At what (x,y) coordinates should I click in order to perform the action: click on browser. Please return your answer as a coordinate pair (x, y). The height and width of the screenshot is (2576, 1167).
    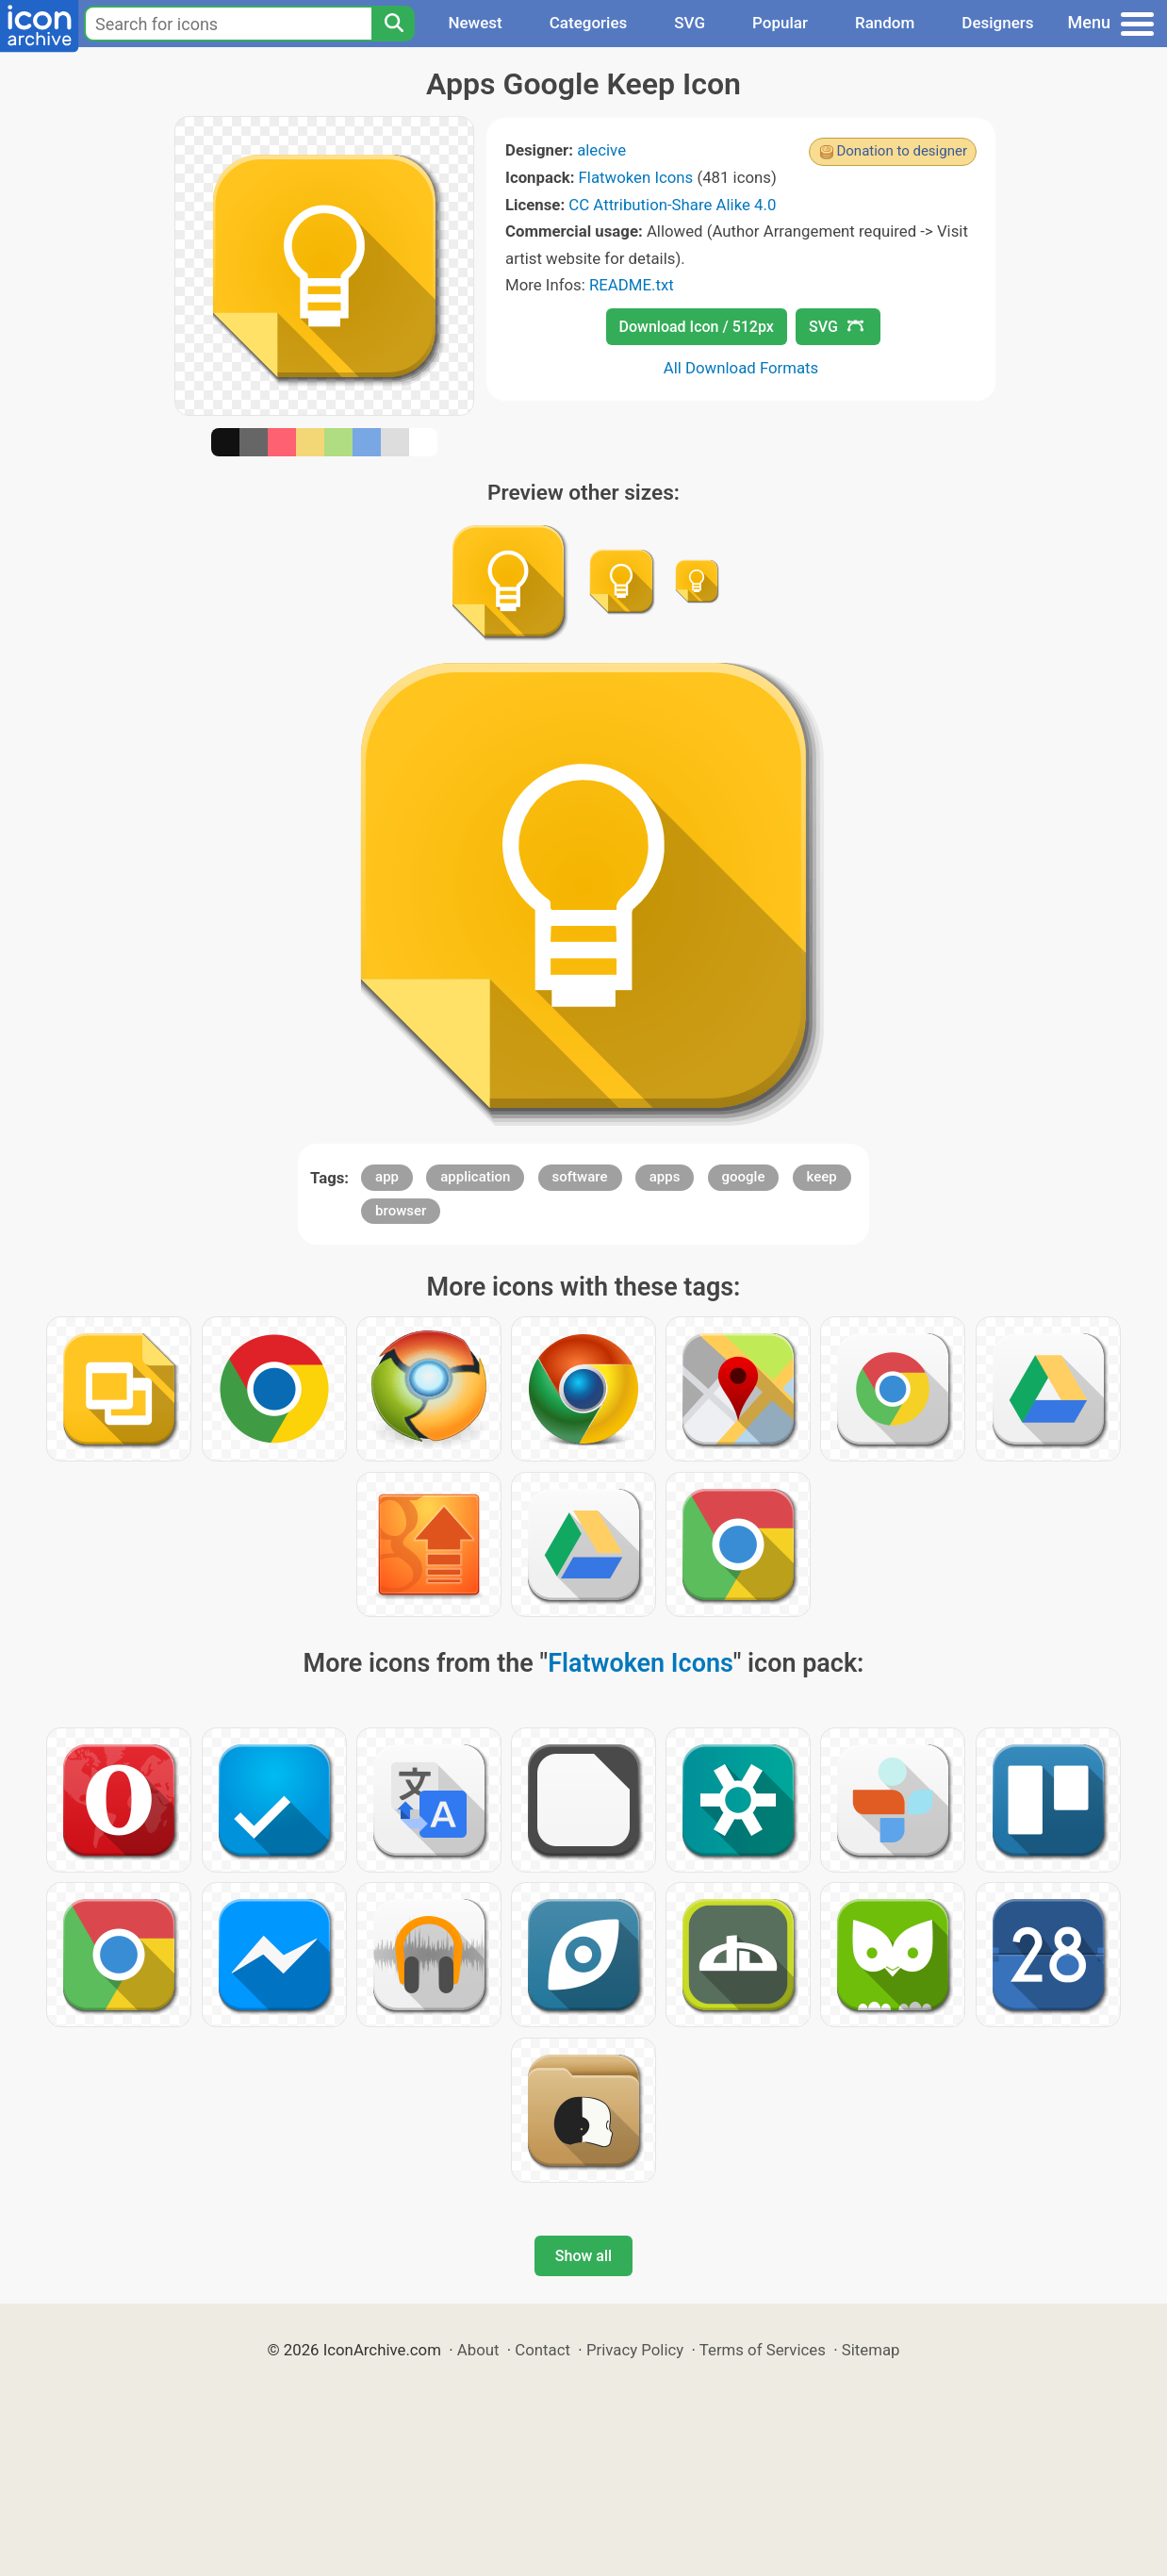
    Looking at the image, I should click on (400, 1210).